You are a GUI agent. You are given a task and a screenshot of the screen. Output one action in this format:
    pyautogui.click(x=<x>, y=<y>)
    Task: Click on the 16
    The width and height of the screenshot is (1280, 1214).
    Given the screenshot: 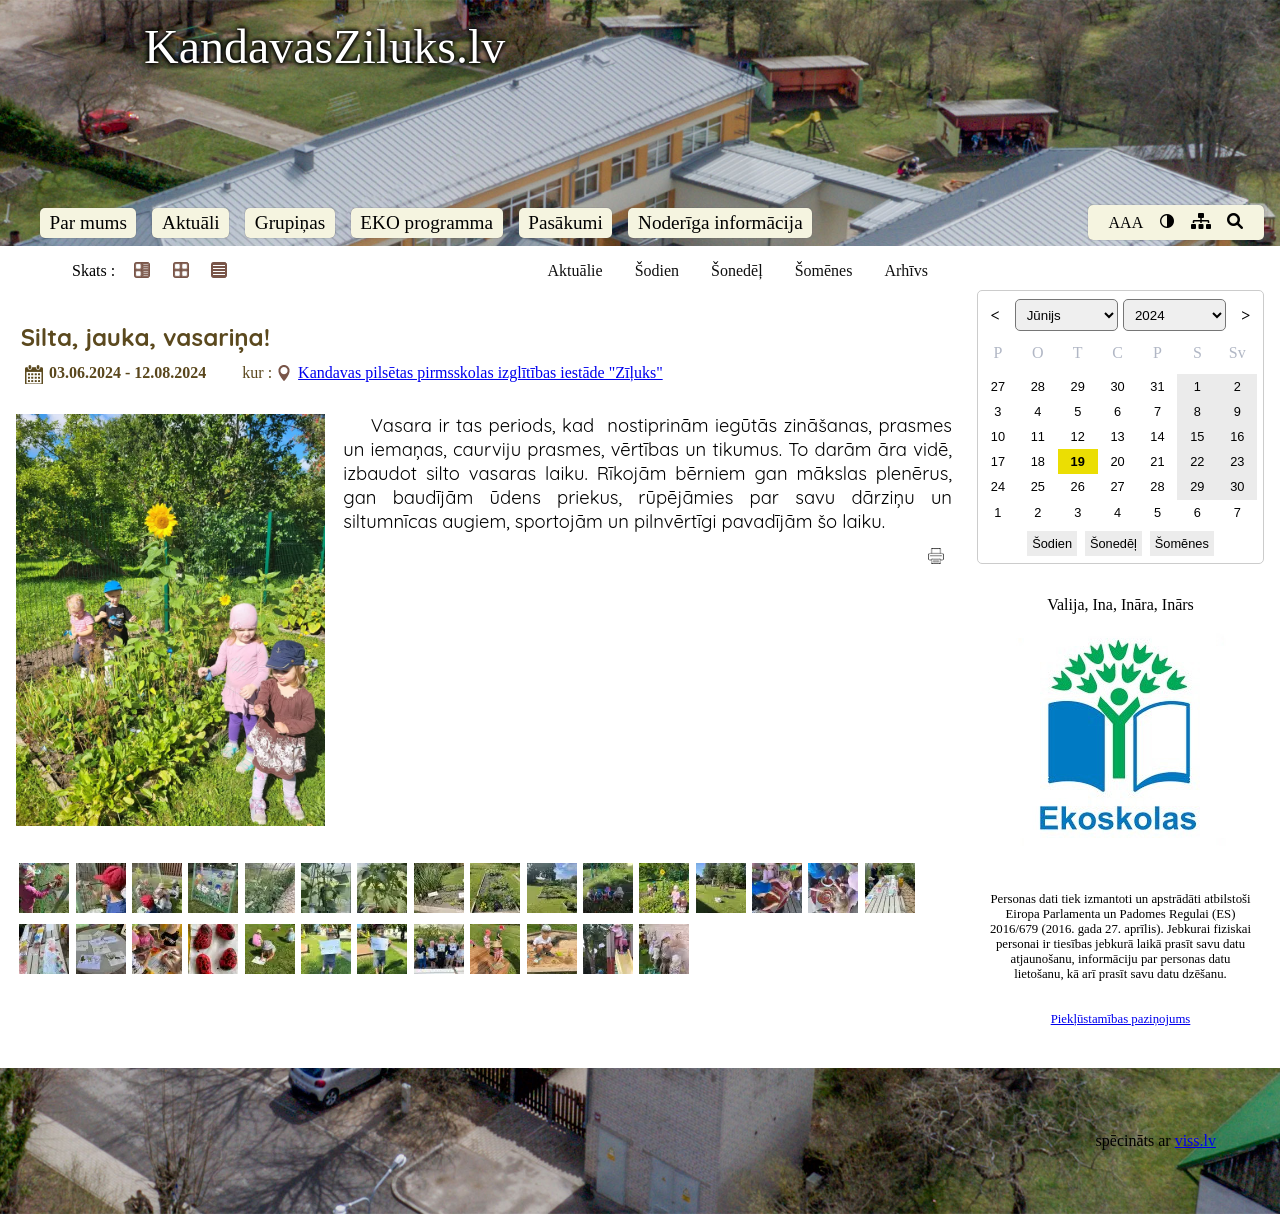 What is the action you would take?
    pyautogui.click(x=1237, y=436)
    